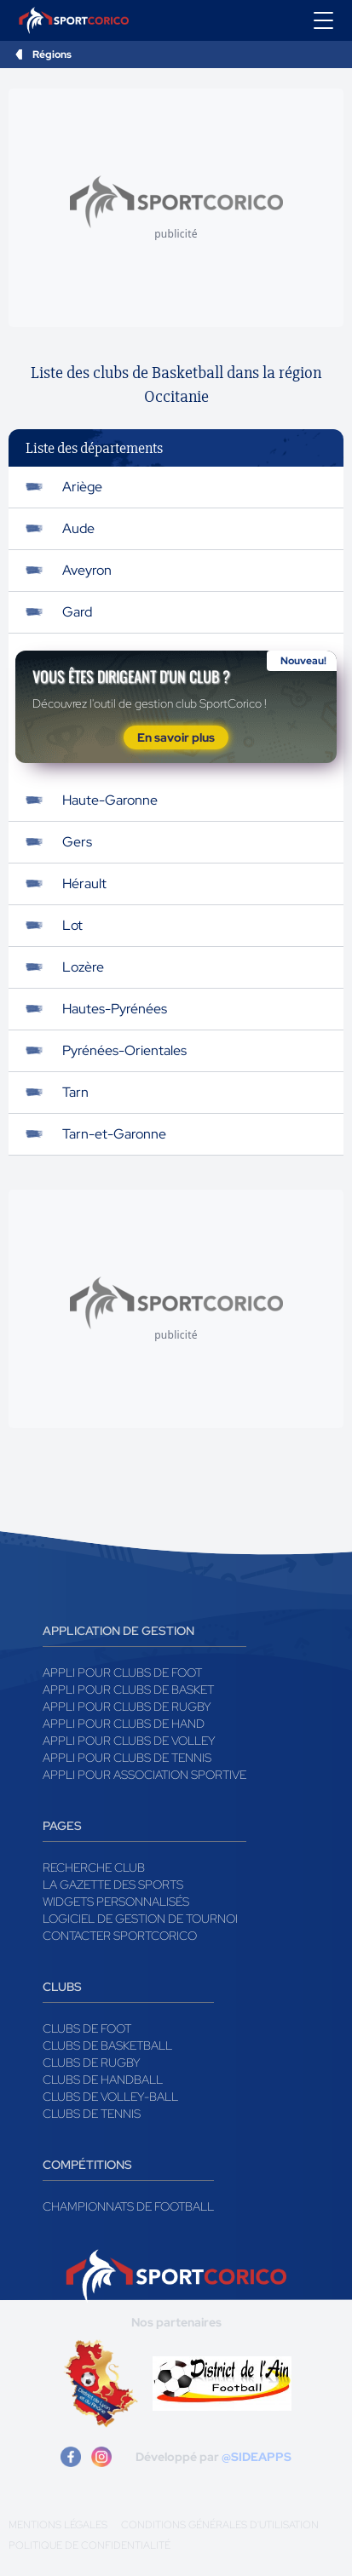  Describe the element at coordinates (128, 2206) in the screenshot. I see `Championnats de football` at that location.